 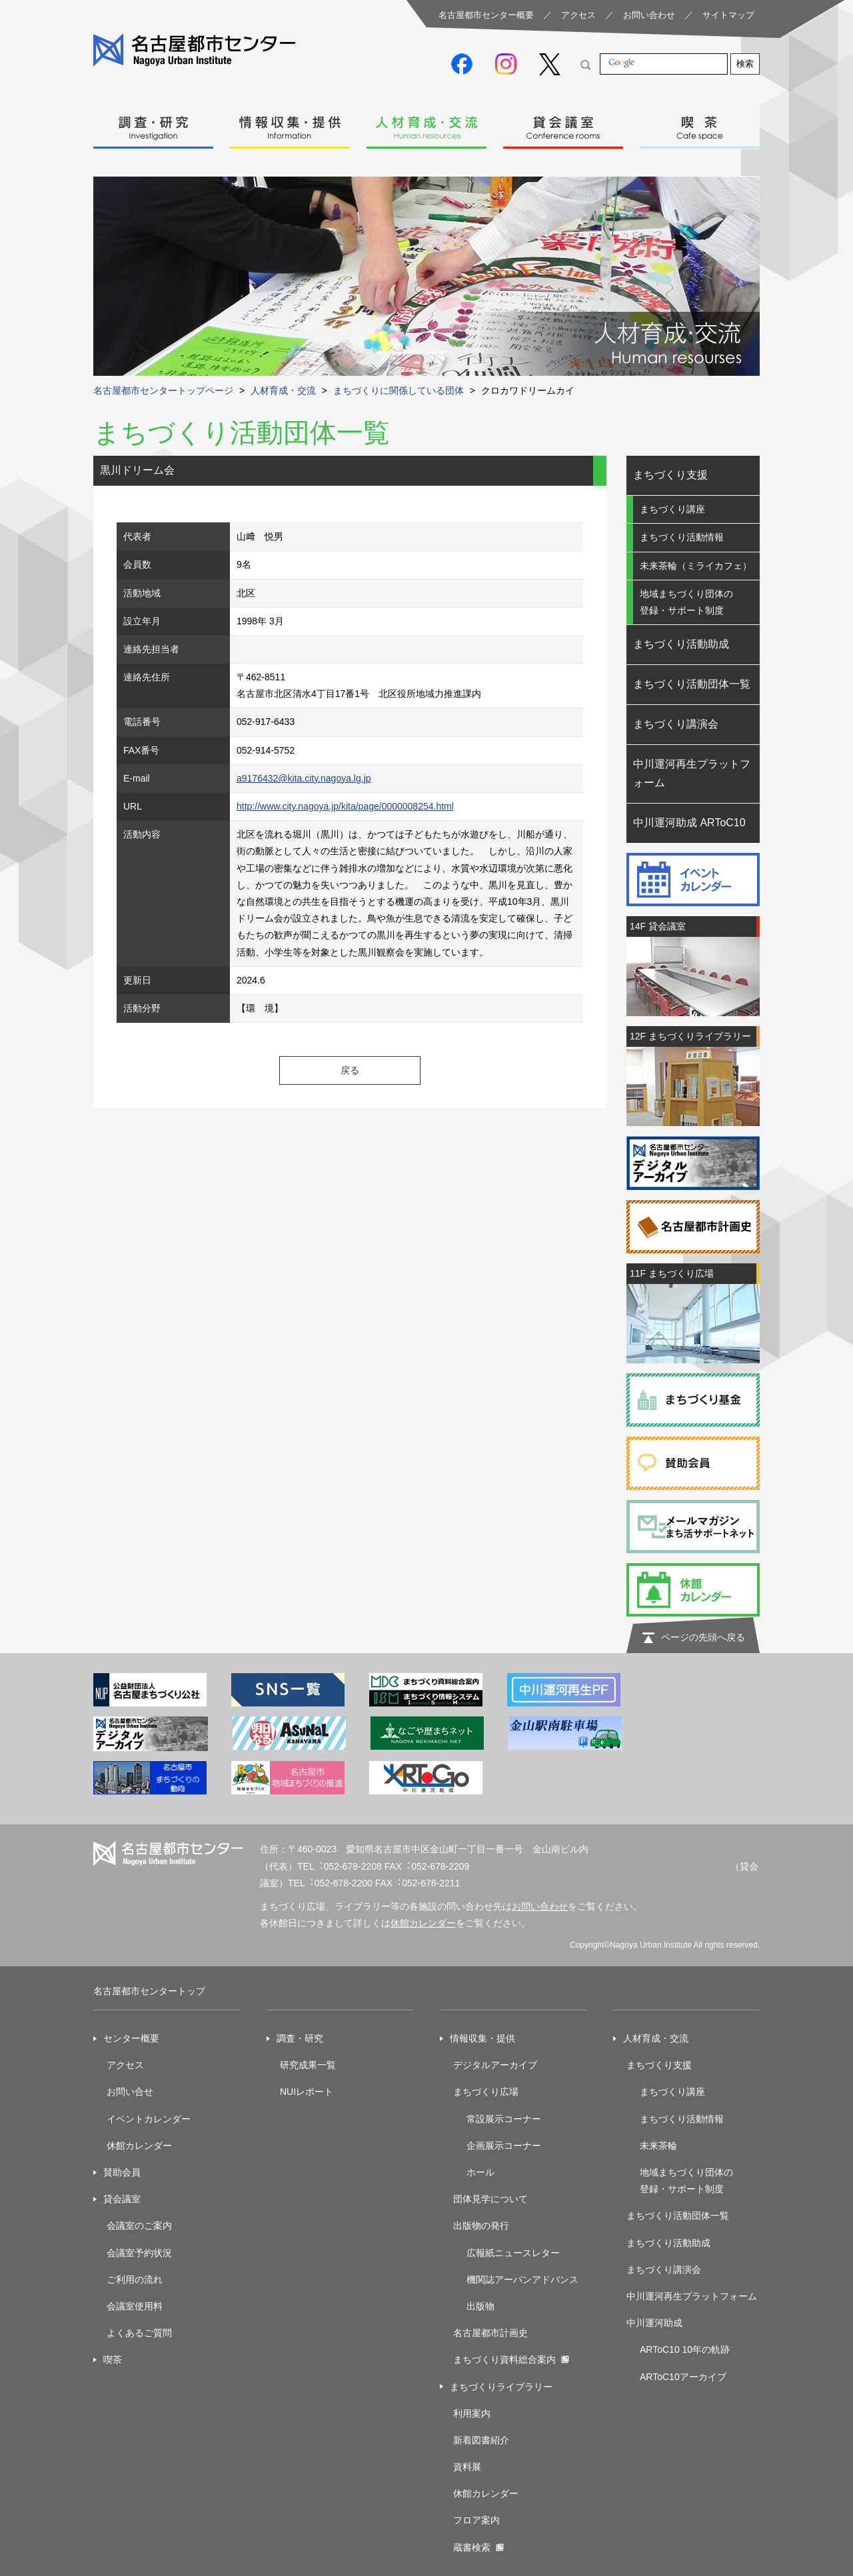 I want to click on 資料展, so click(x=467, y=2466).